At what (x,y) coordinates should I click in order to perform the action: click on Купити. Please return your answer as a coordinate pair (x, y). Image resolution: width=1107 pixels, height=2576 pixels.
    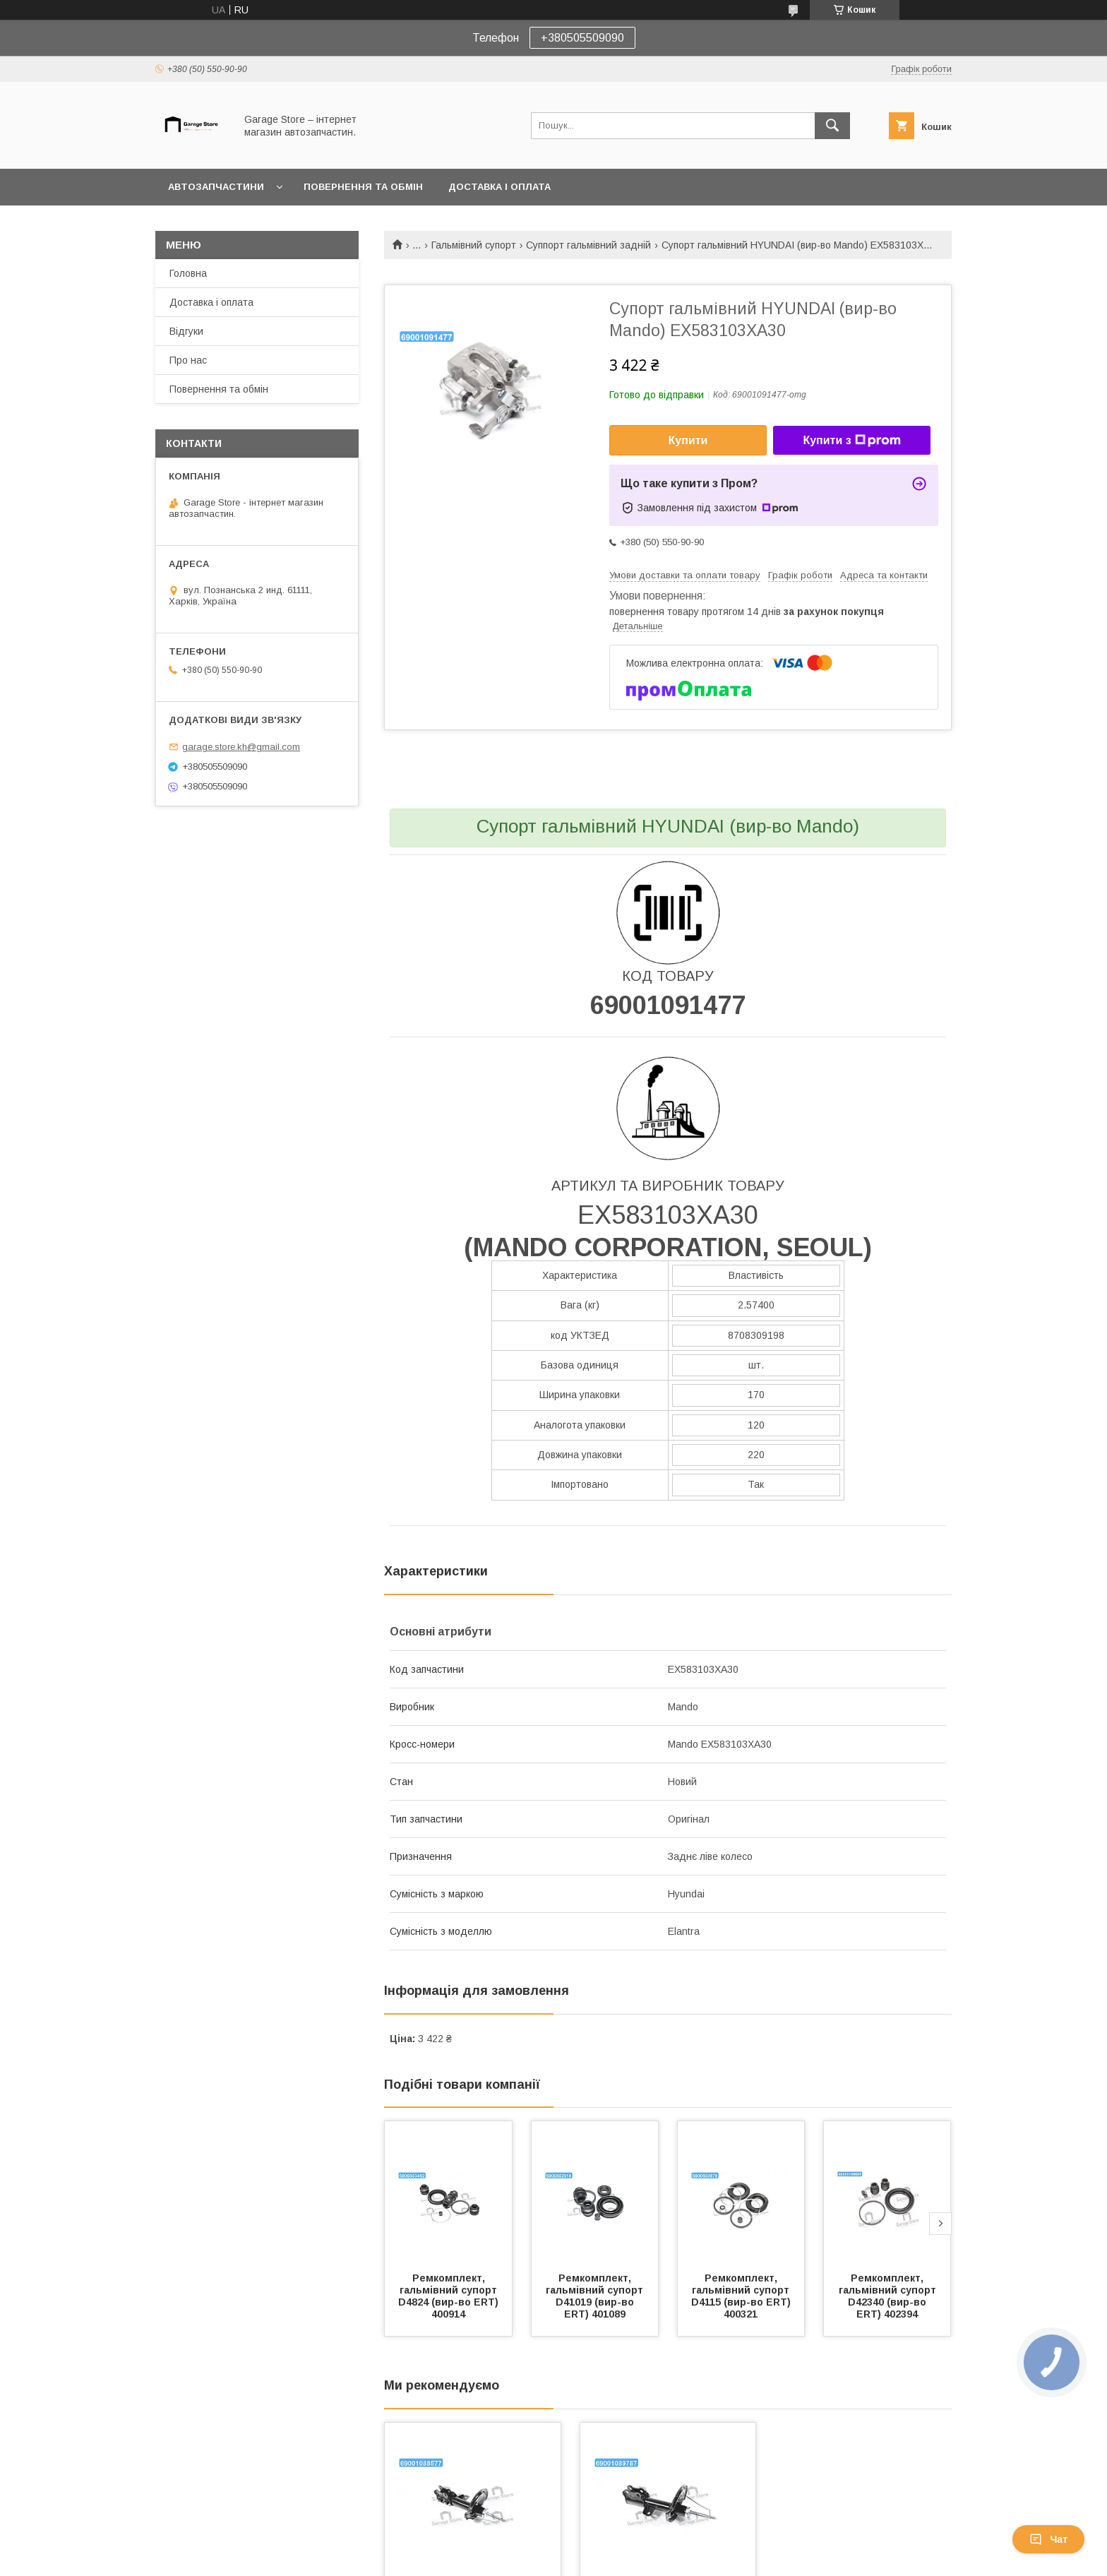
    Looking at the image, I should click on (688, 440).